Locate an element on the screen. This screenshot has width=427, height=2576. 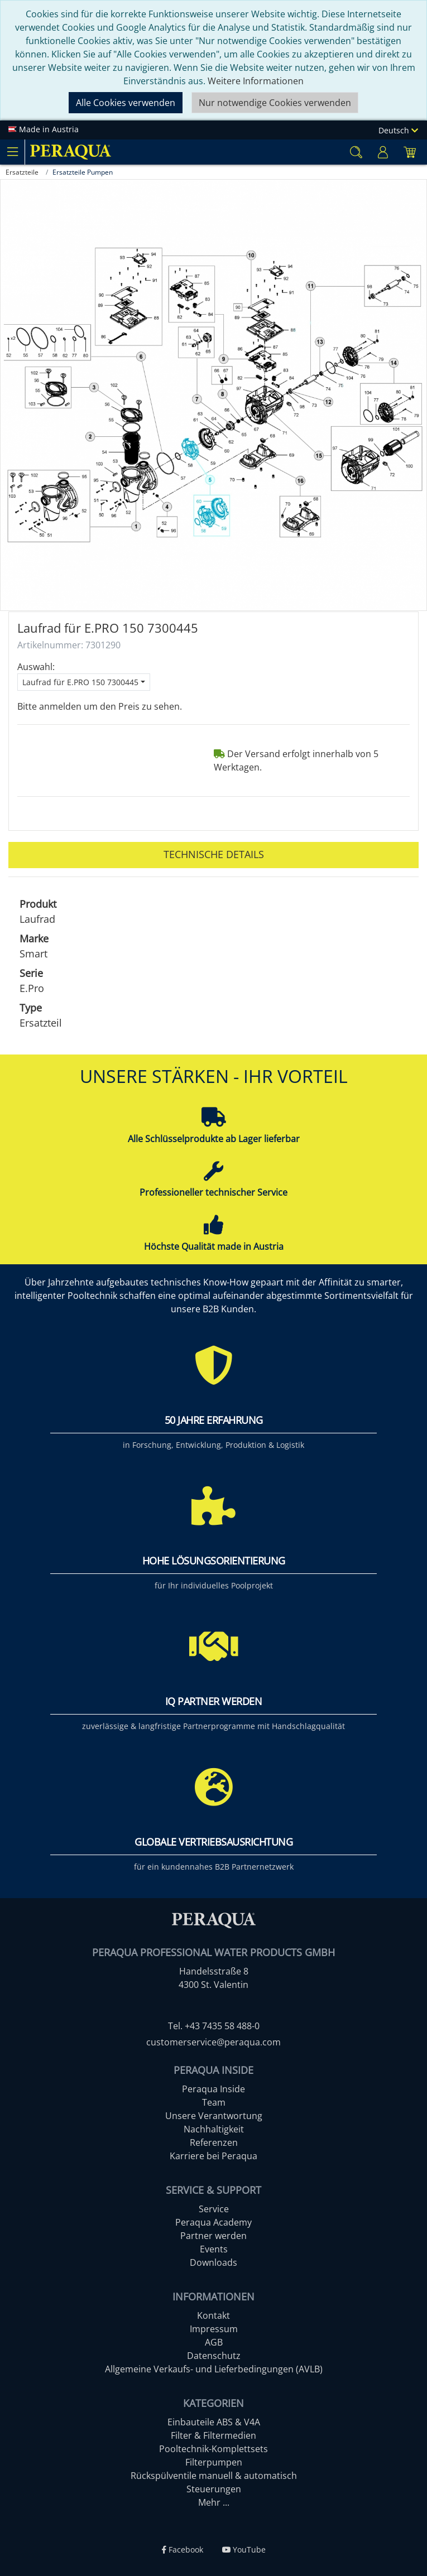
Kontakt is located at coordinates (213, 2315).